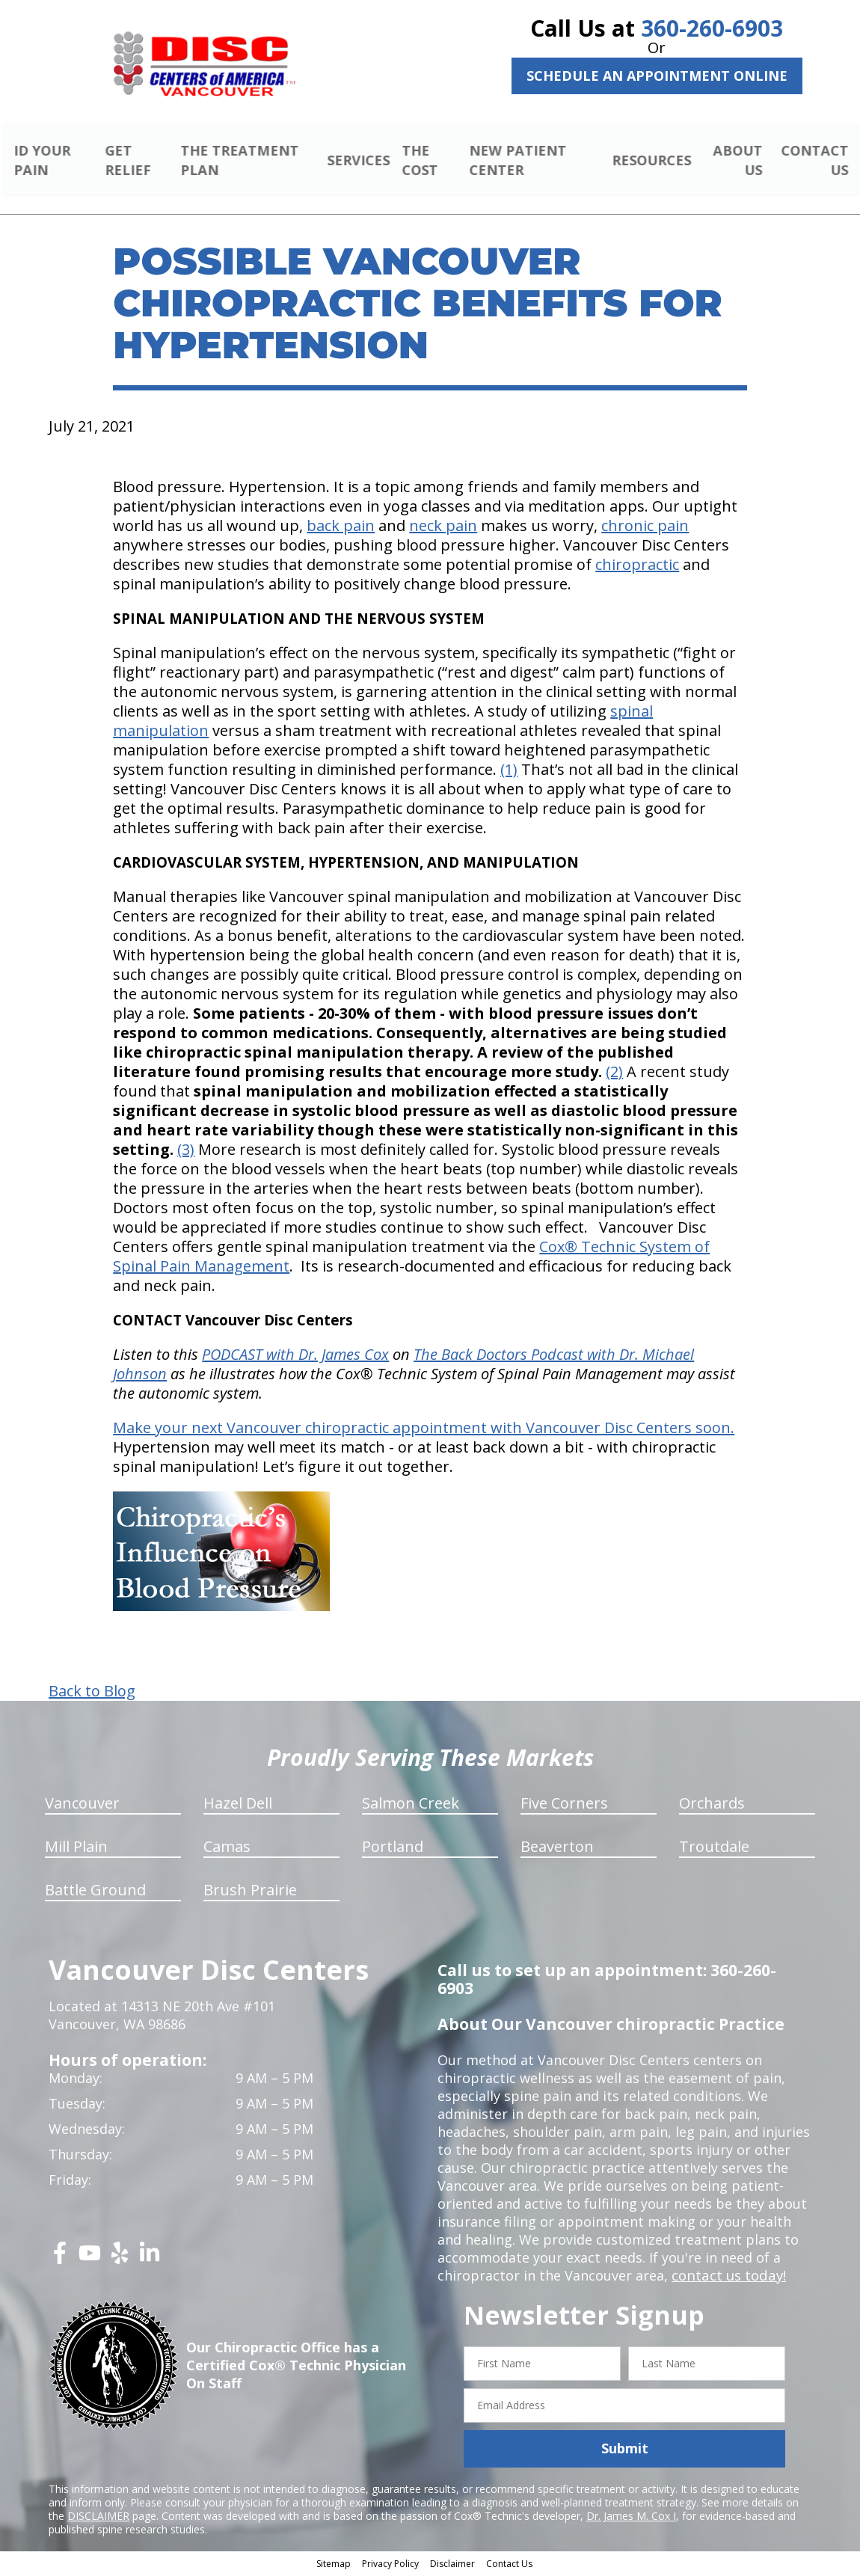 The height and width of the screenshot is (2576, 860). Describe the element at coordinates (392, 1849) in the screenshot. I see `Portland` at that location.